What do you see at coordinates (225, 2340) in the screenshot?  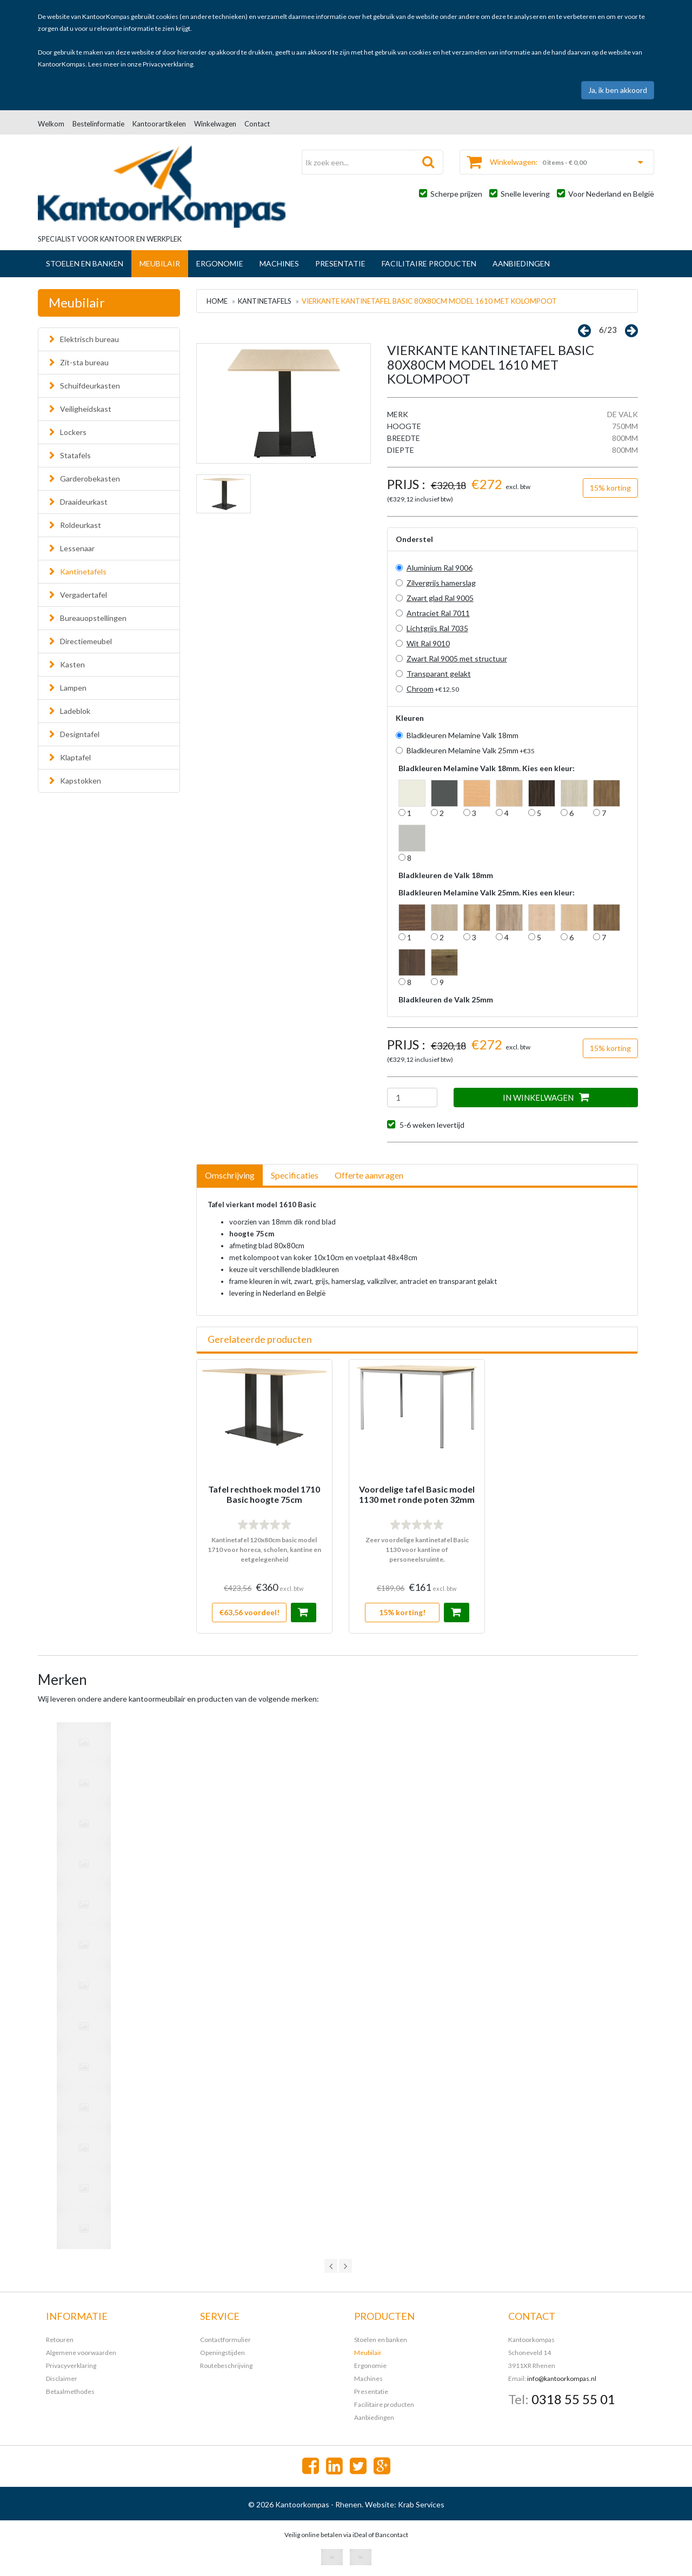 I see `Contactformulier` at bounding box center [225, 2340].